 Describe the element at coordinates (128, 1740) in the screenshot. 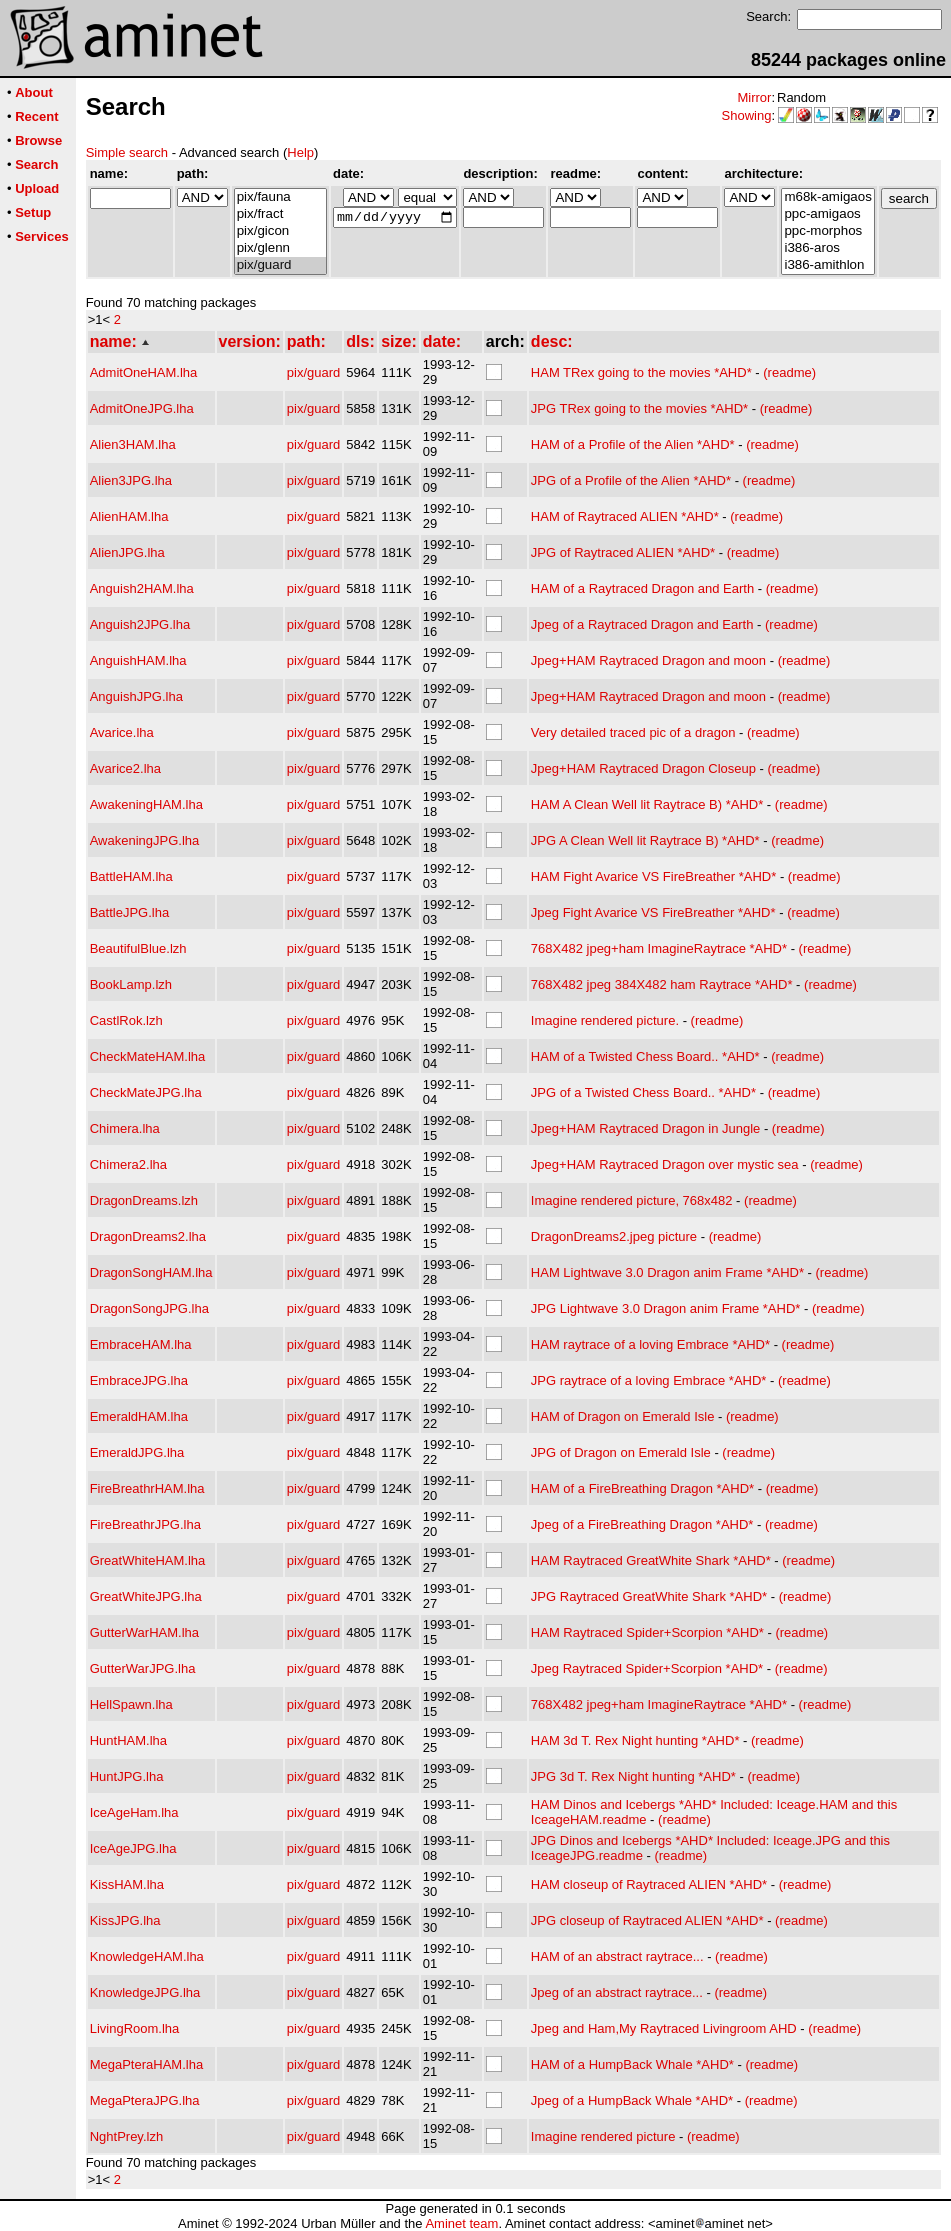

I see `HuntHAM.lha` at that location.